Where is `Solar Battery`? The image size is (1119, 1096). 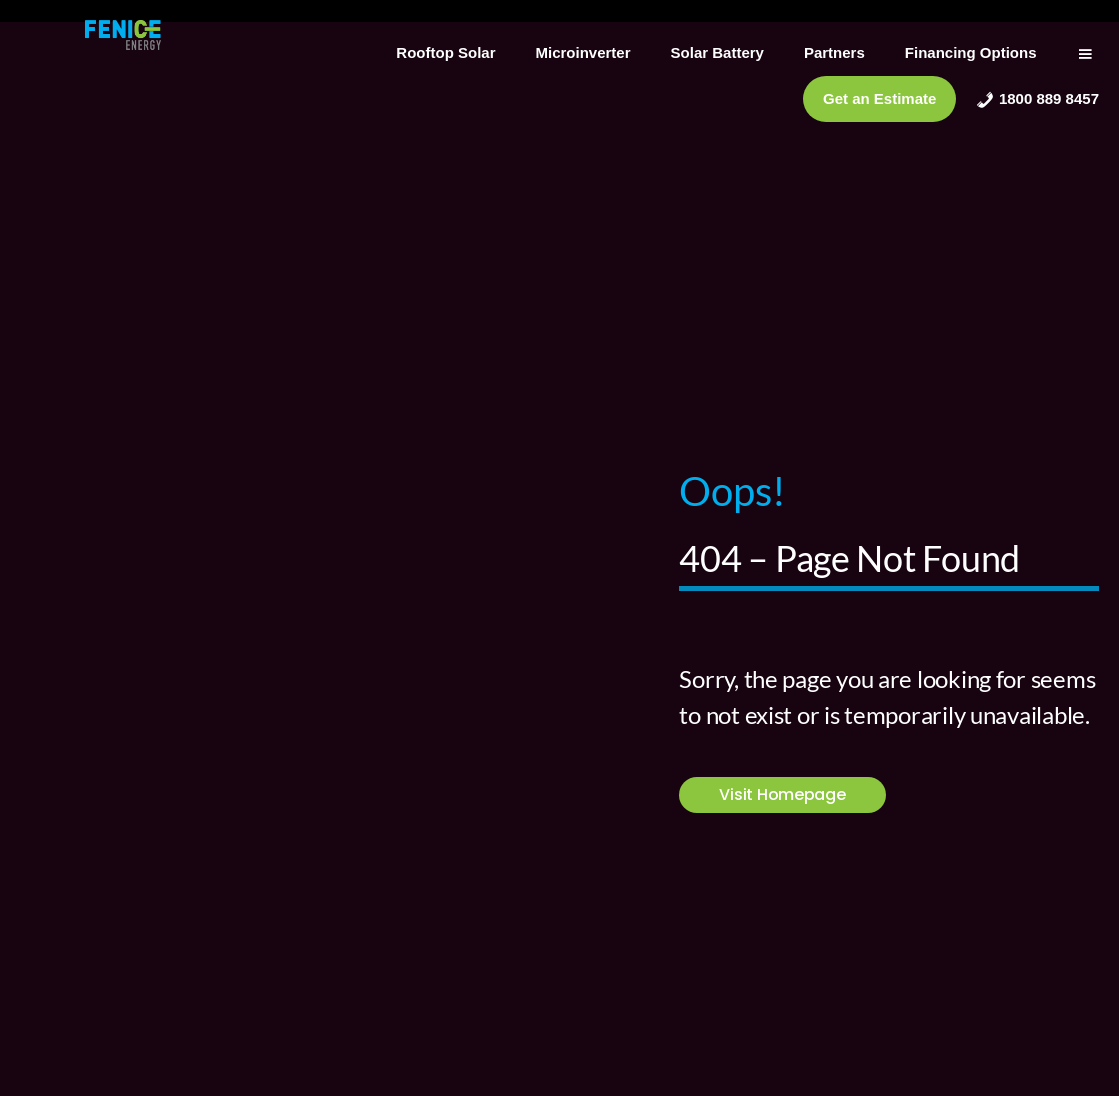 Solar Battery is located at coordinates (717, 52).